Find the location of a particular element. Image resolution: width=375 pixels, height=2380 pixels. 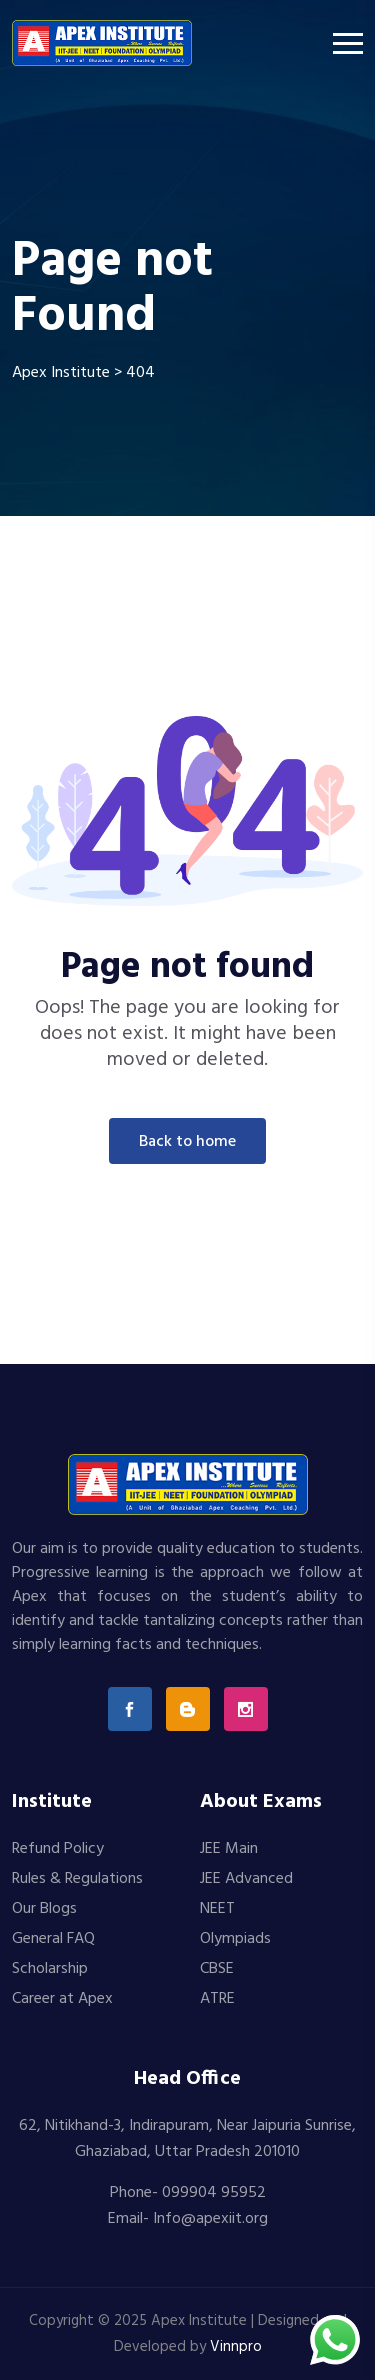

Vinnpro is located at coordinates (236, 2347).